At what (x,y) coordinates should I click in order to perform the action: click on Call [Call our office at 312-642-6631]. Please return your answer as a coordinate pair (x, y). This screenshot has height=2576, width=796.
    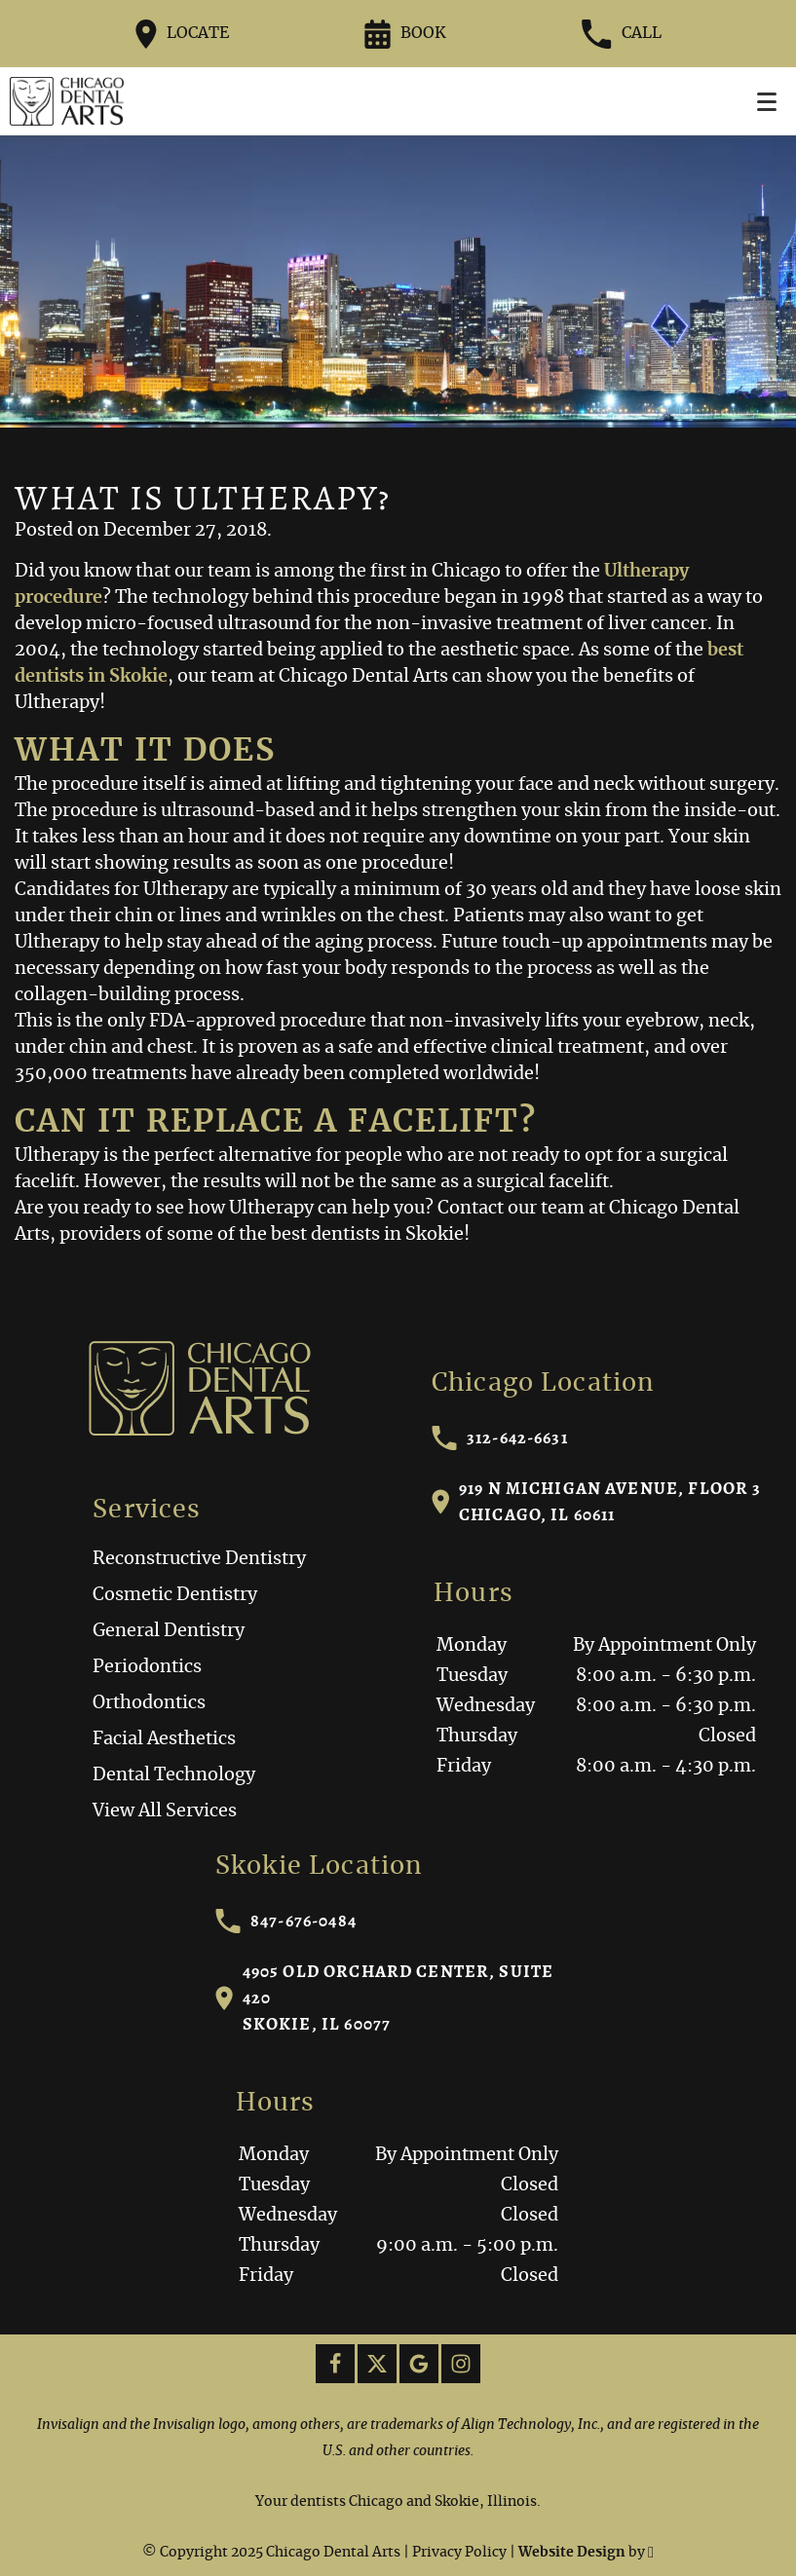
    Looking at the image, I should click on (621, 34).